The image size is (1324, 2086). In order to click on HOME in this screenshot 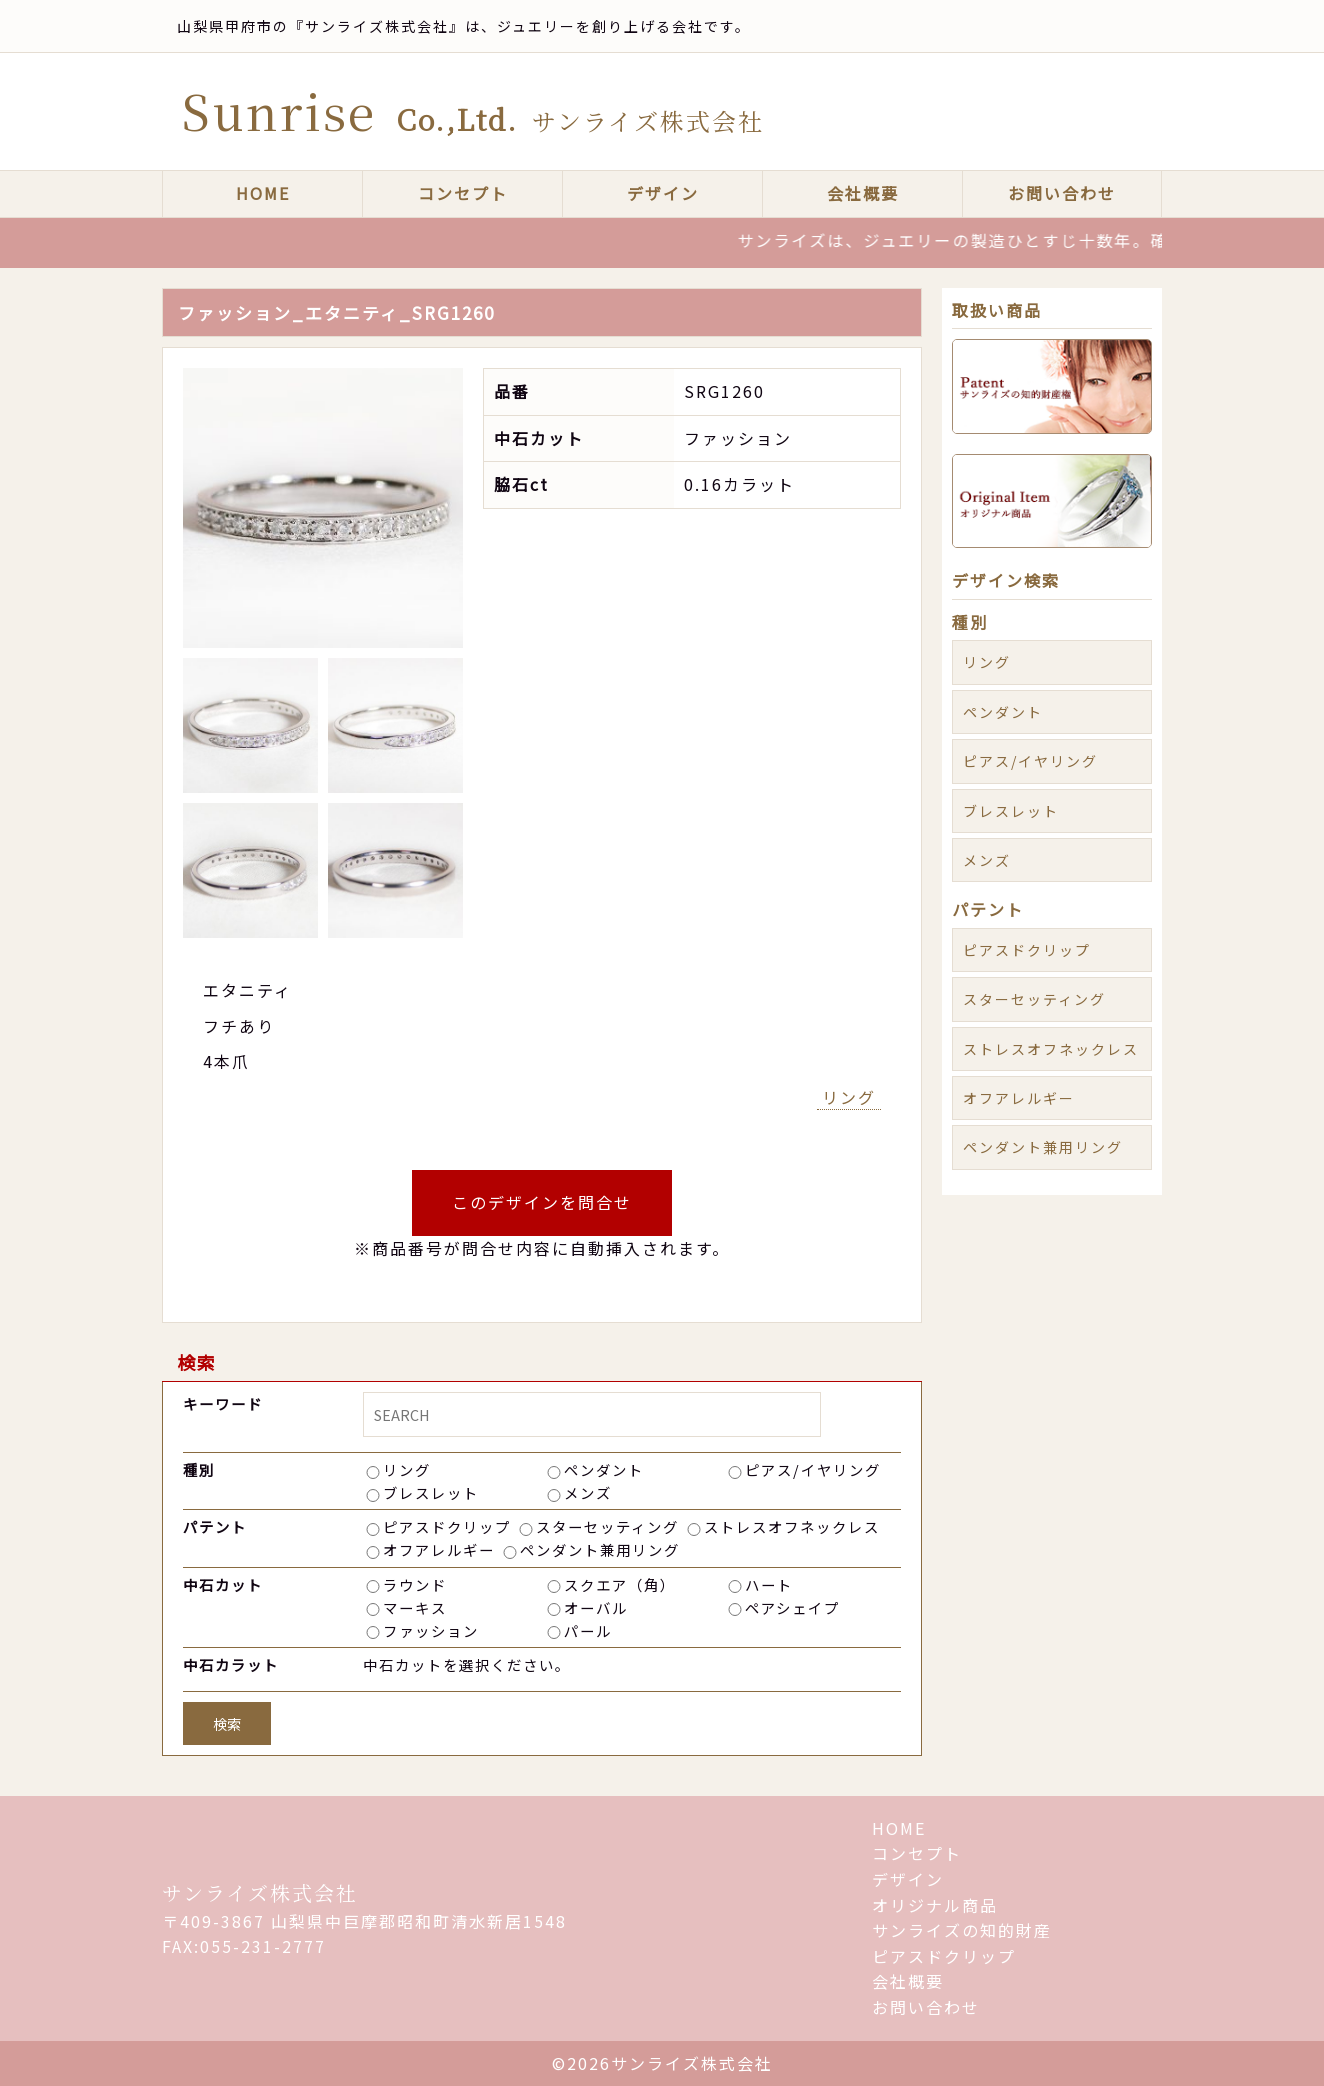, I will do `click(263, 193)`.